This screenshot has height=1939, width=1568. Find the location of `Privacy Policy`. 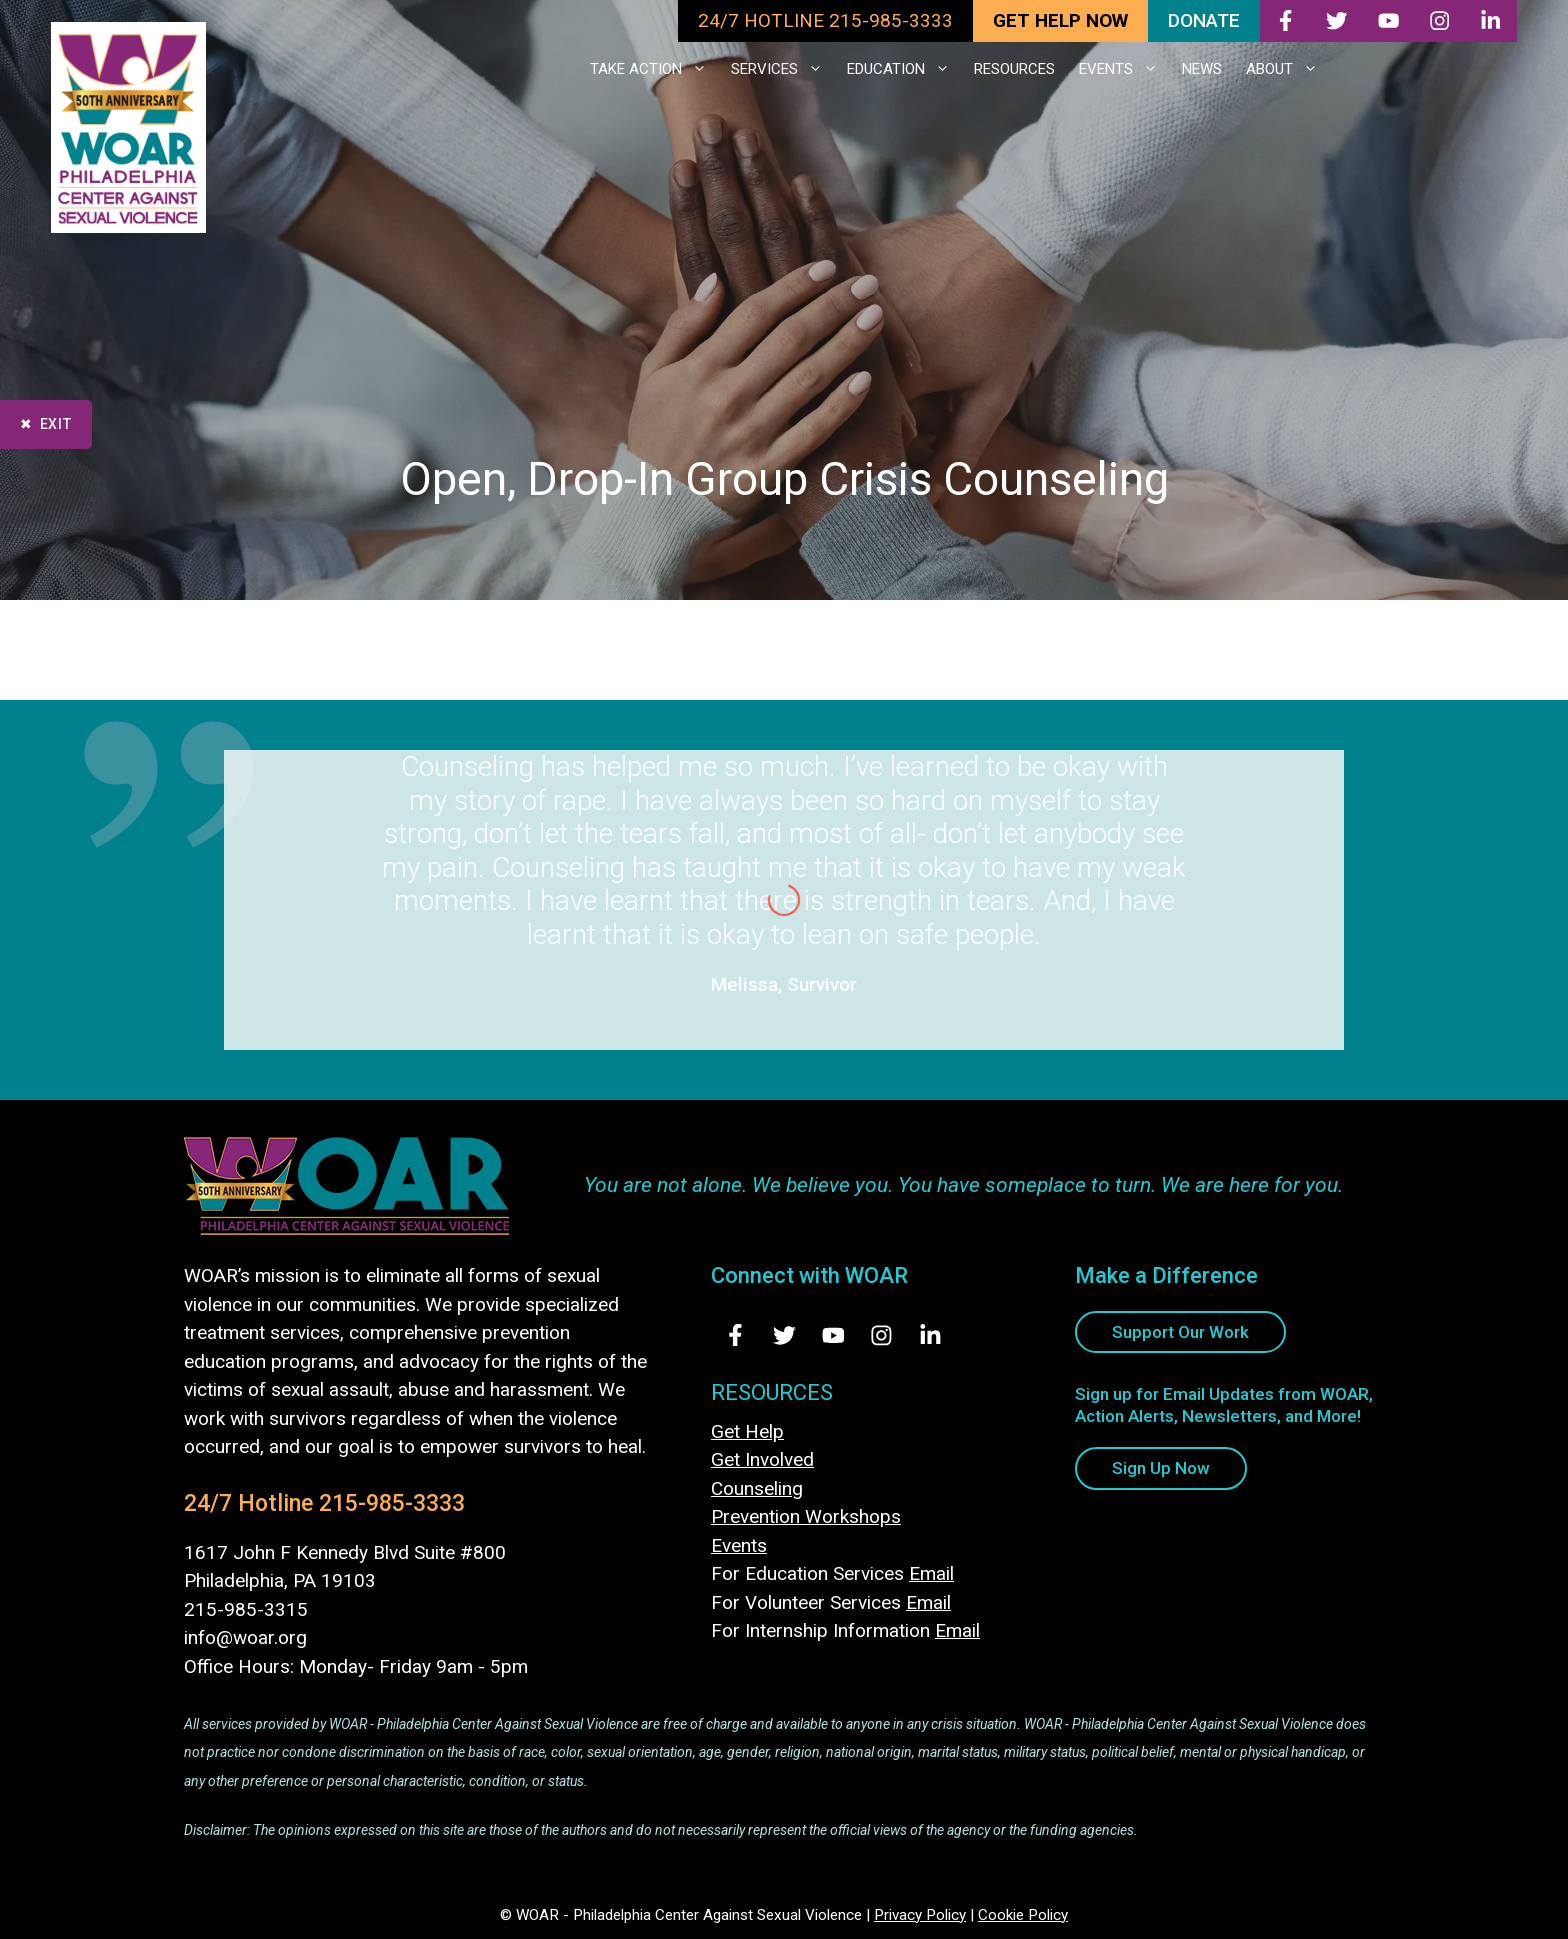

Privacy Policy is located at coordinates (920, 1915).